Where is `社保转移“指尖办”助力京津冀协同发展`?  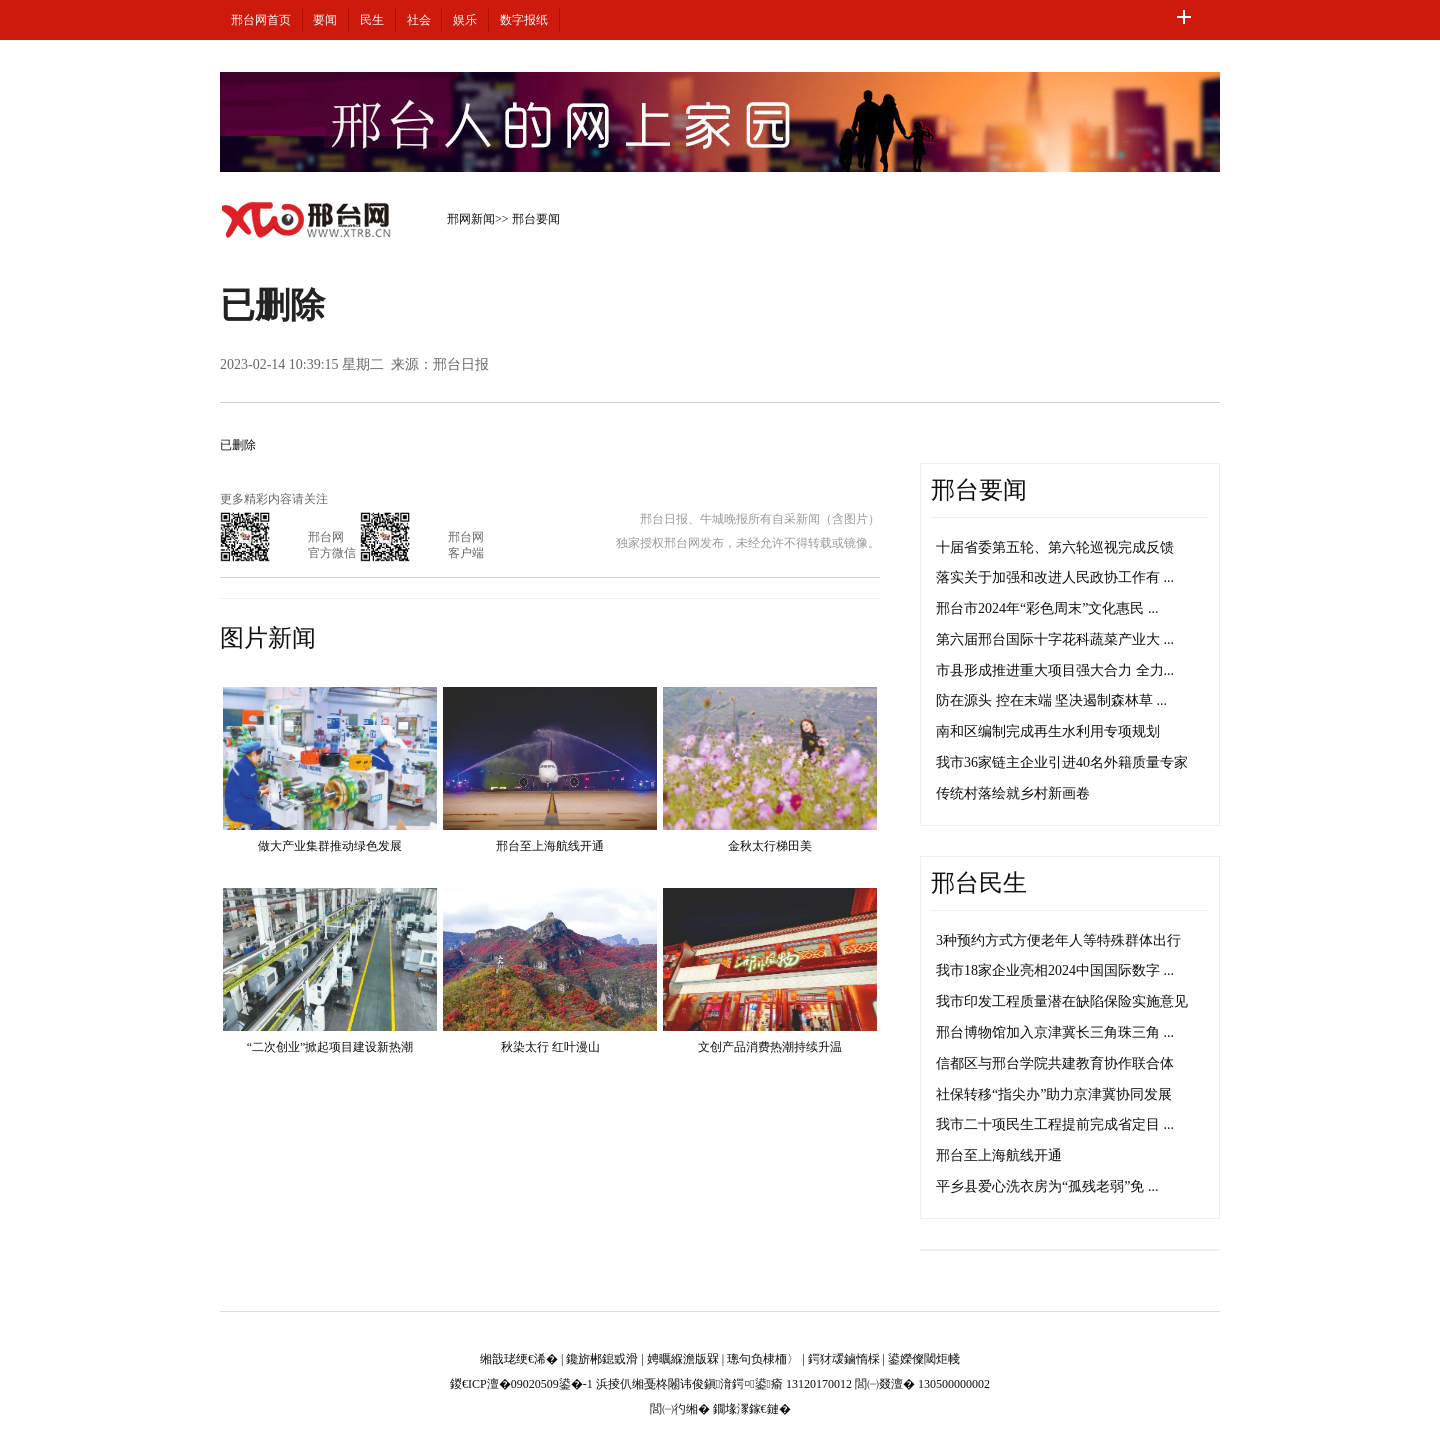 社保转移“指尖办”助力京津冀协同发展 is located at coordinates (1054, 1094).